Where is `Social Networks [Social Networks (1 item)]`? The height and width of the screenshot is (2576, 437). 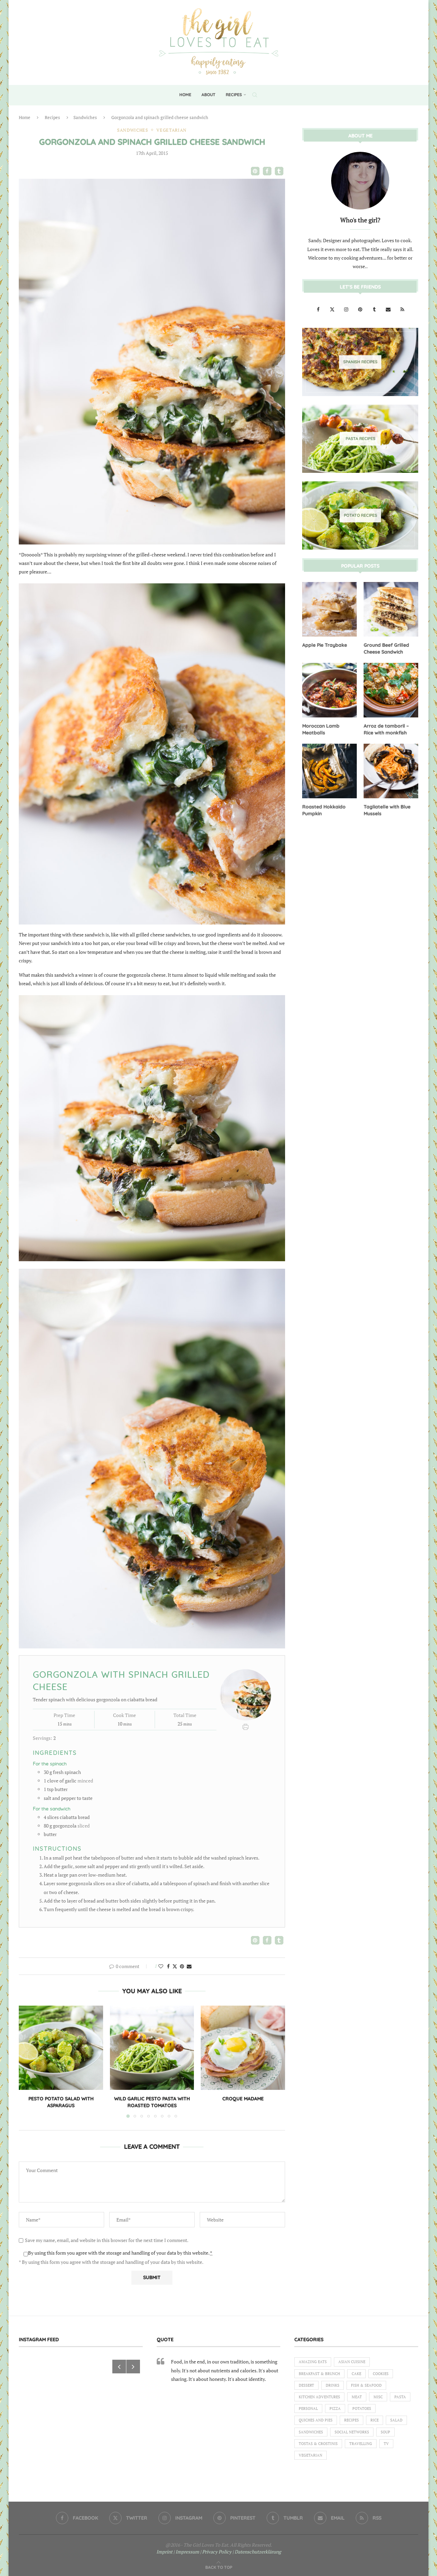
Social Networks [Social Networks (1 item)] is located at coordinates (352, 2432).